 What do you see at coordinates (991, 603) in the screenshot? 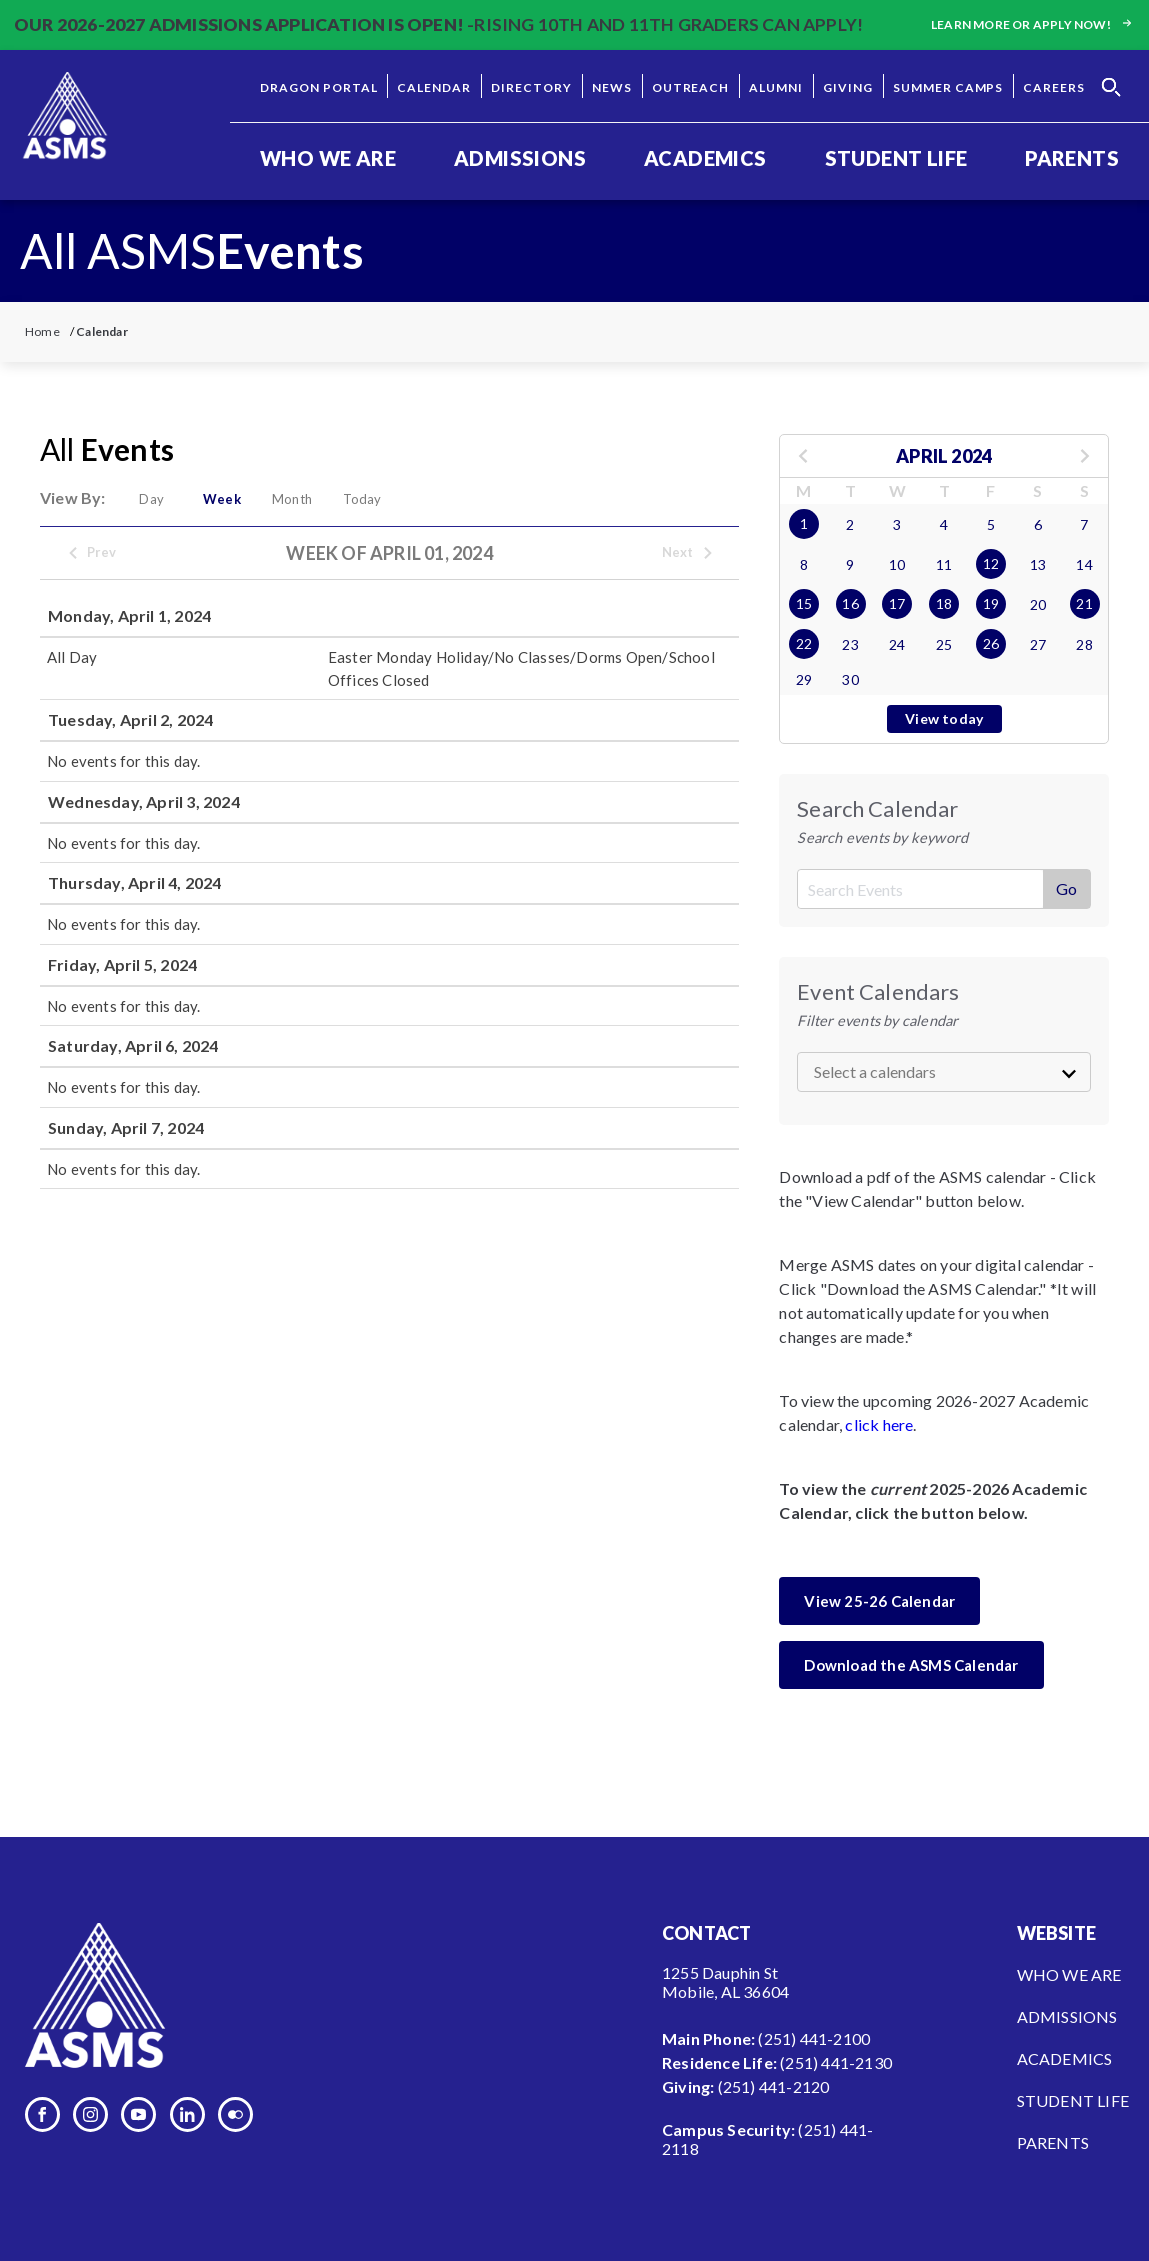
I see `19` at bounding box center [991, 603].